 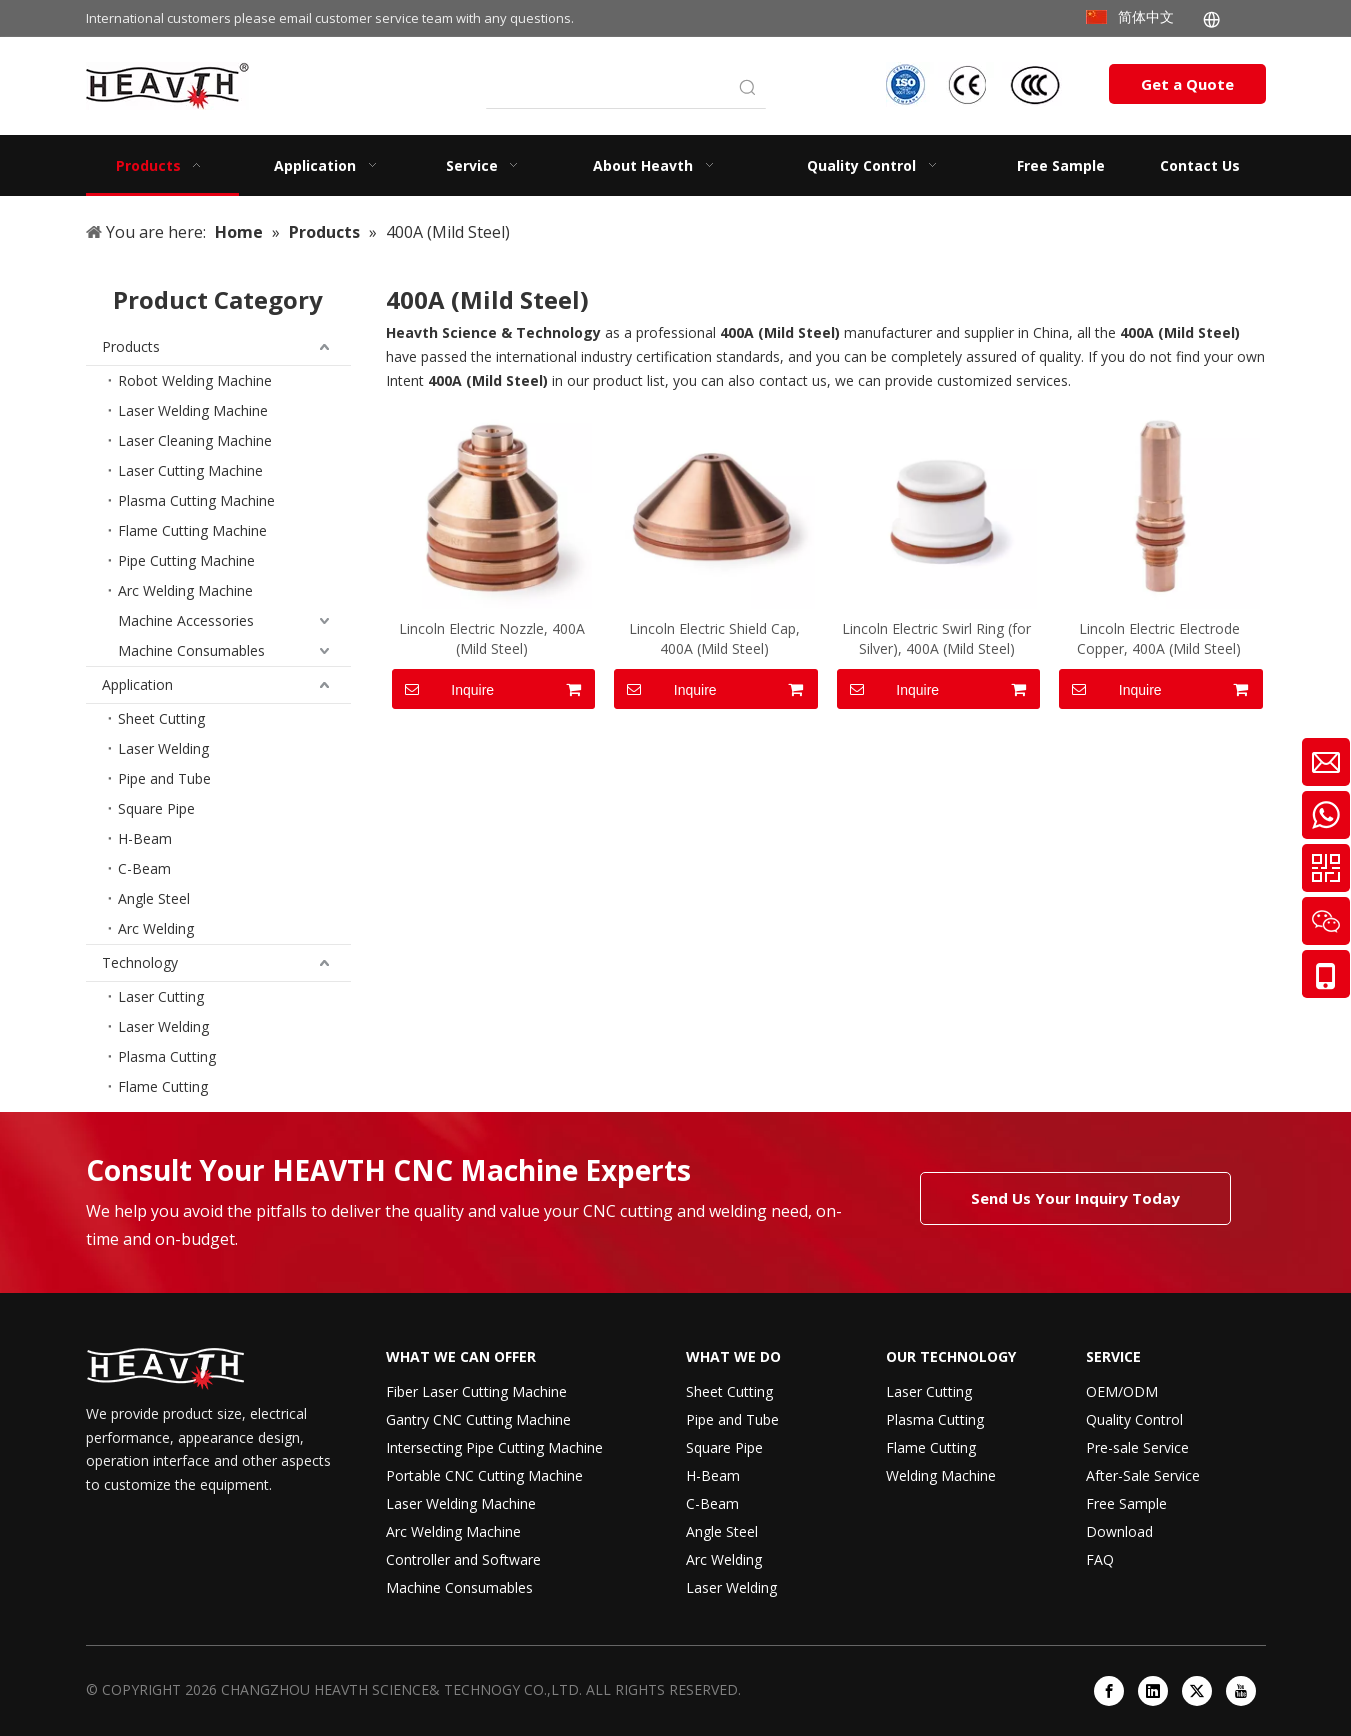 I want to click on Laser Cutting, so click(x=161, y=996).